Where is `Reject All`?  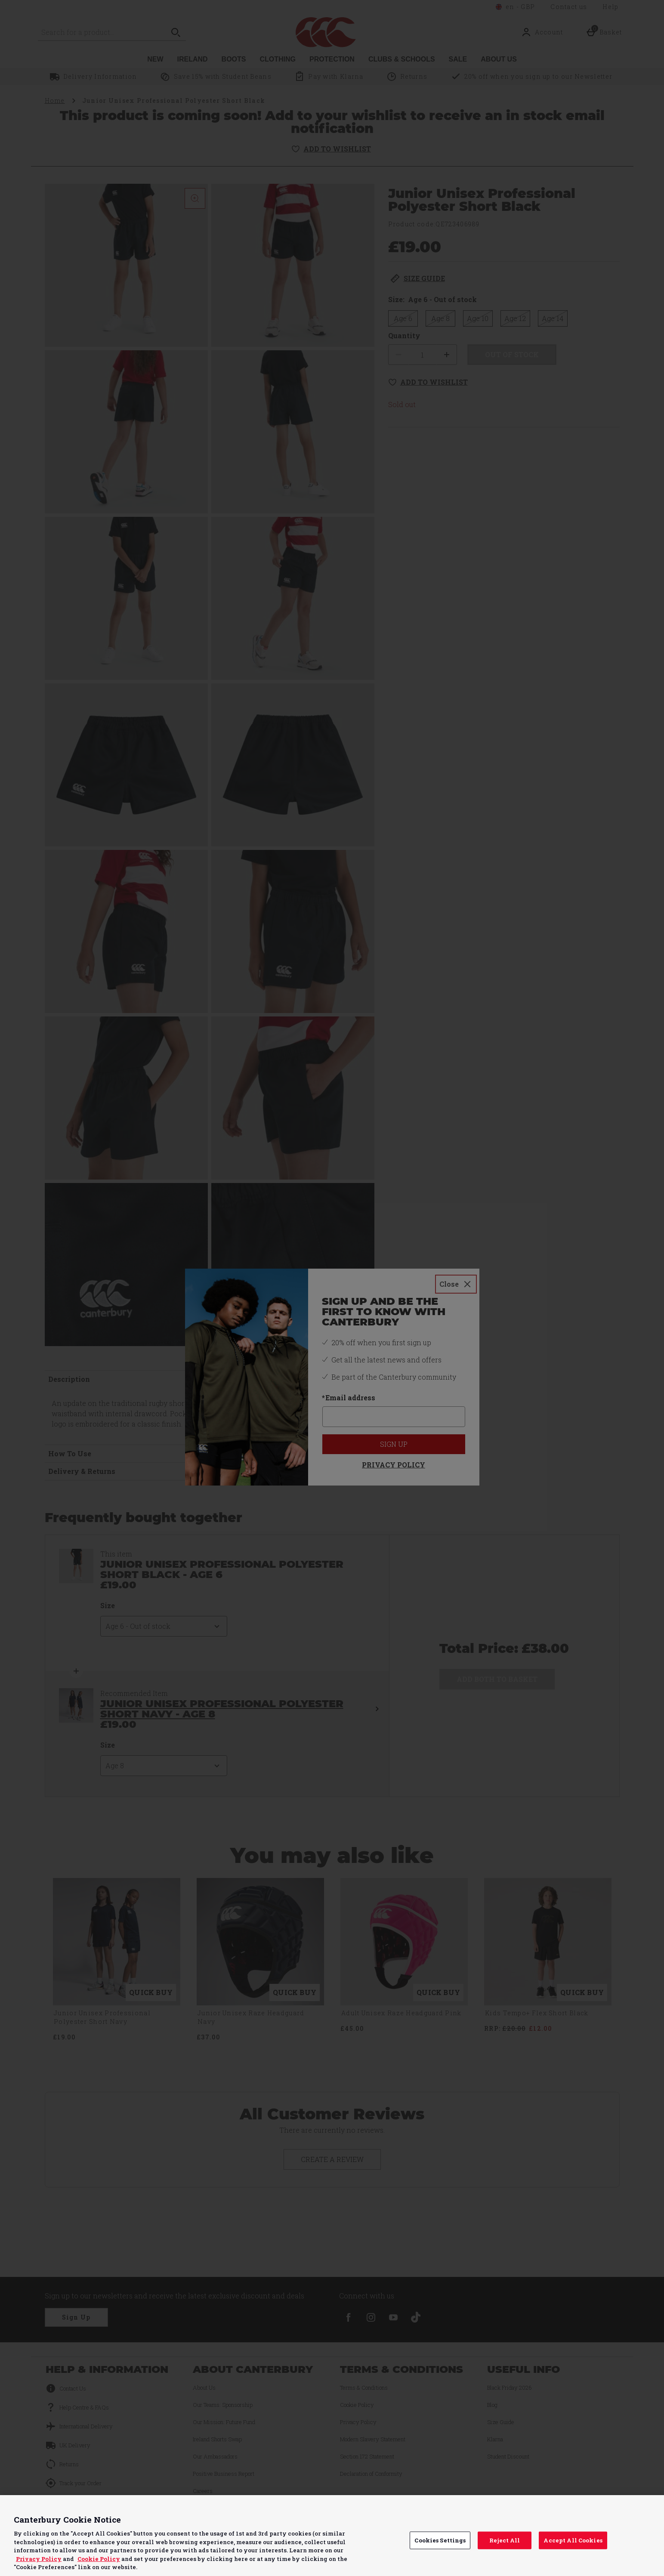
Reject All is located at coordinates (504, 2540).